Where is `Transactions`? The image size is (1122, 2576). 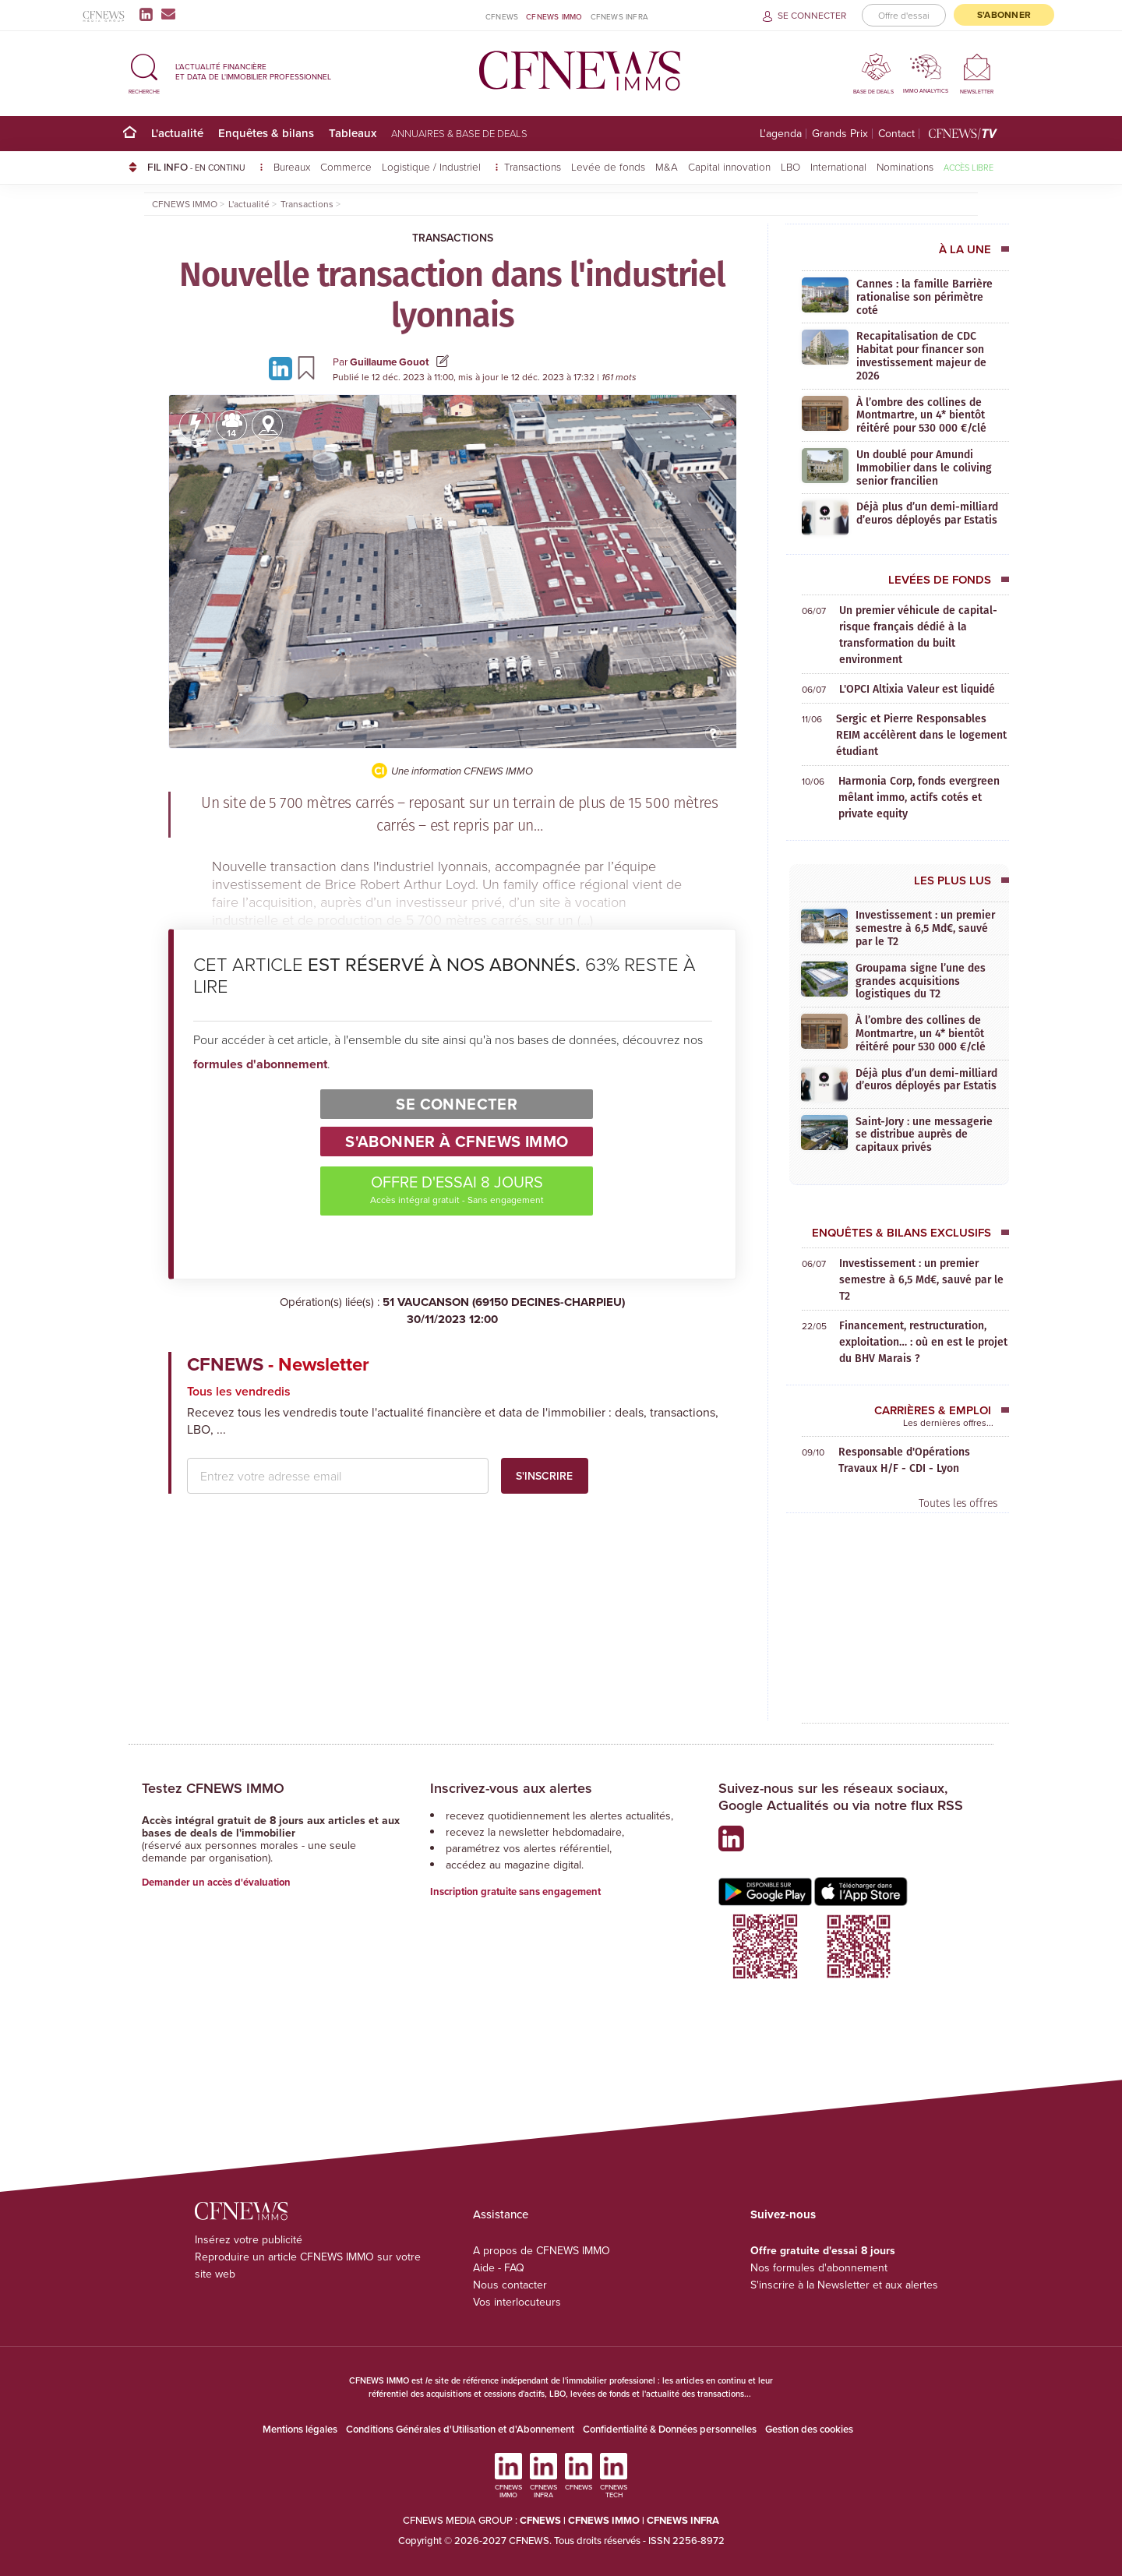
Transactions is located at coordinates (532, 166).